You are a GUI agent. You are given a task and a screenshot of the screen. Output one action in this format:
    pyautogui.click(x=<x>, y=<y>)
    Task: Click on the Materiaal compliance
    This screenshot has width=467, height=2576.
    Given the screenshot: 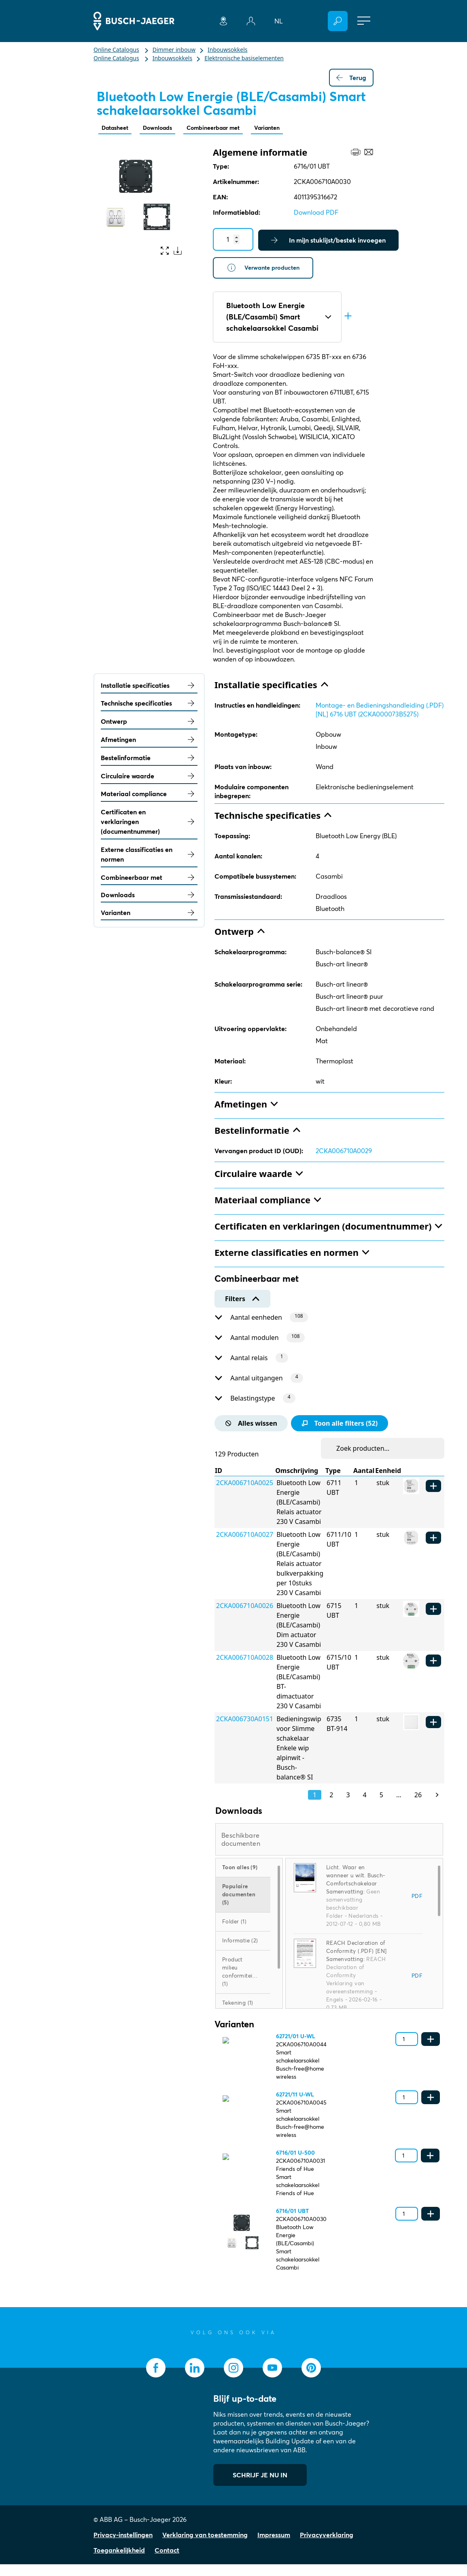 What is the action you would take?
    pyautogui.click(x=149, y=796)
    